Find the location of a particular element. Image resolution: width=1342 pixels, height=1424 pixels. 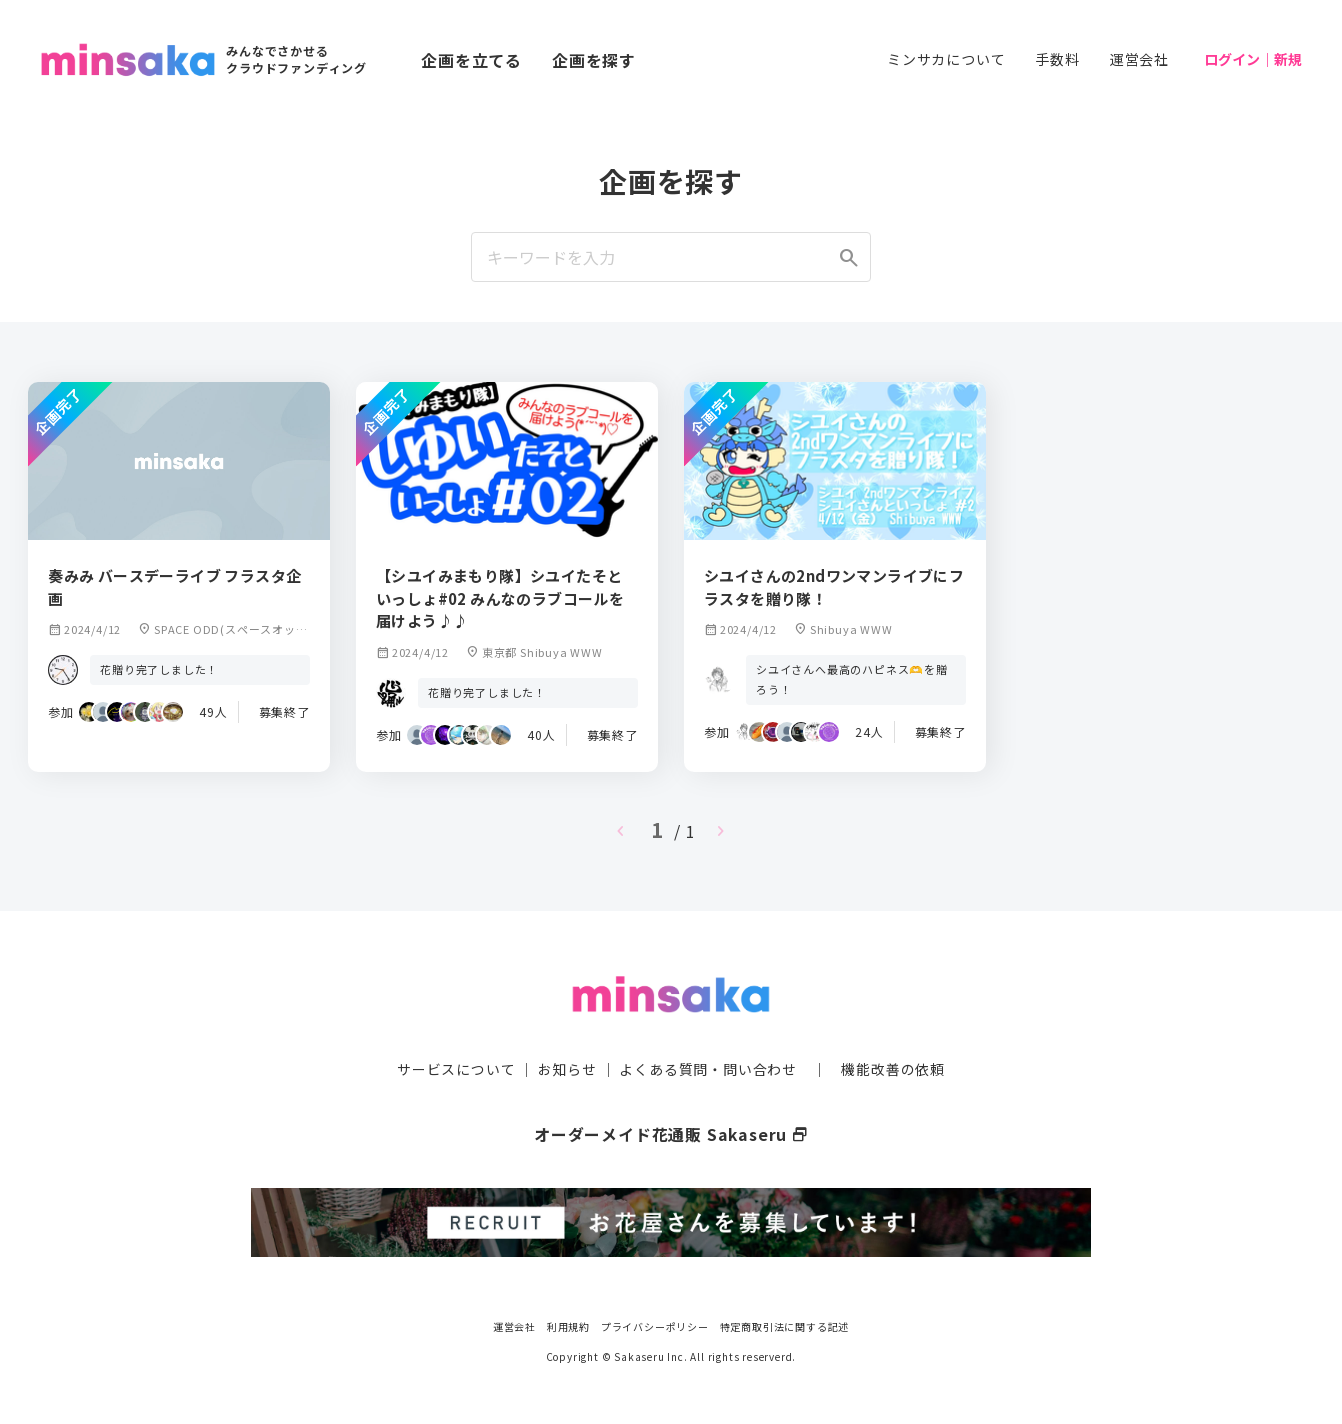

利用規約 is located at coordinates (568, 1323).